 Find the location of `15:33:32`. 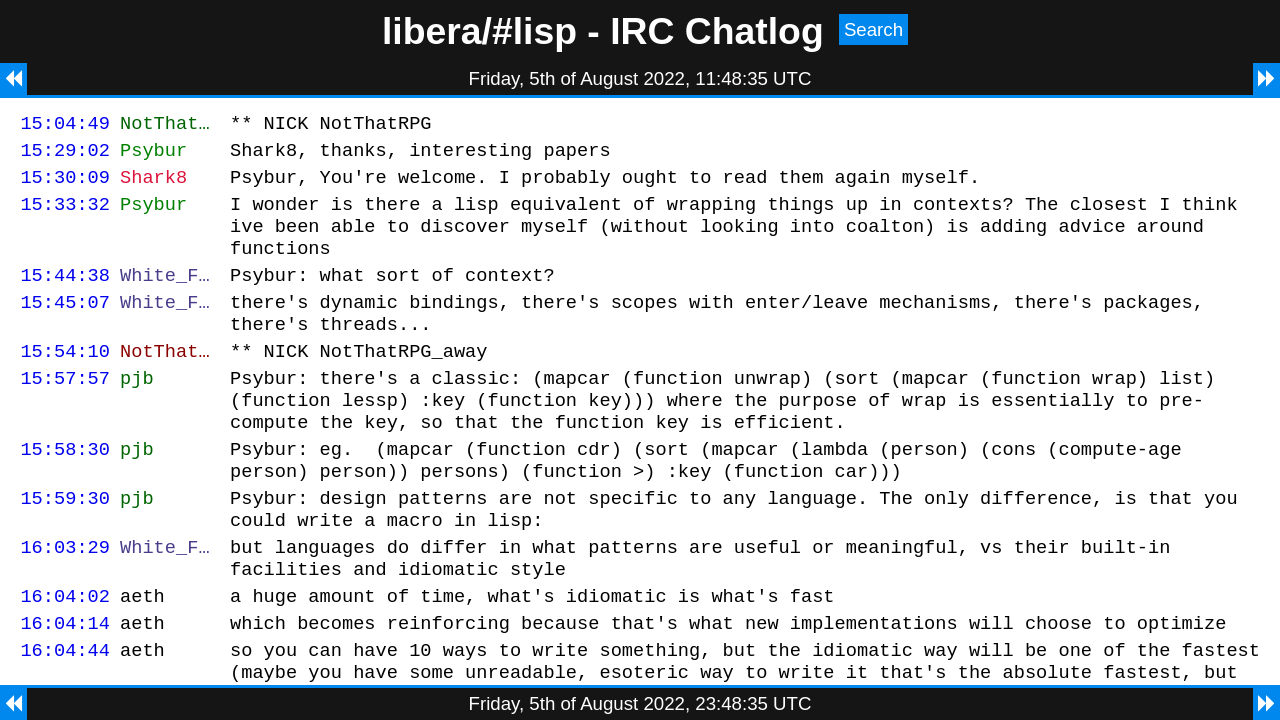

15:33:32 is located at coordinates (65, 215).